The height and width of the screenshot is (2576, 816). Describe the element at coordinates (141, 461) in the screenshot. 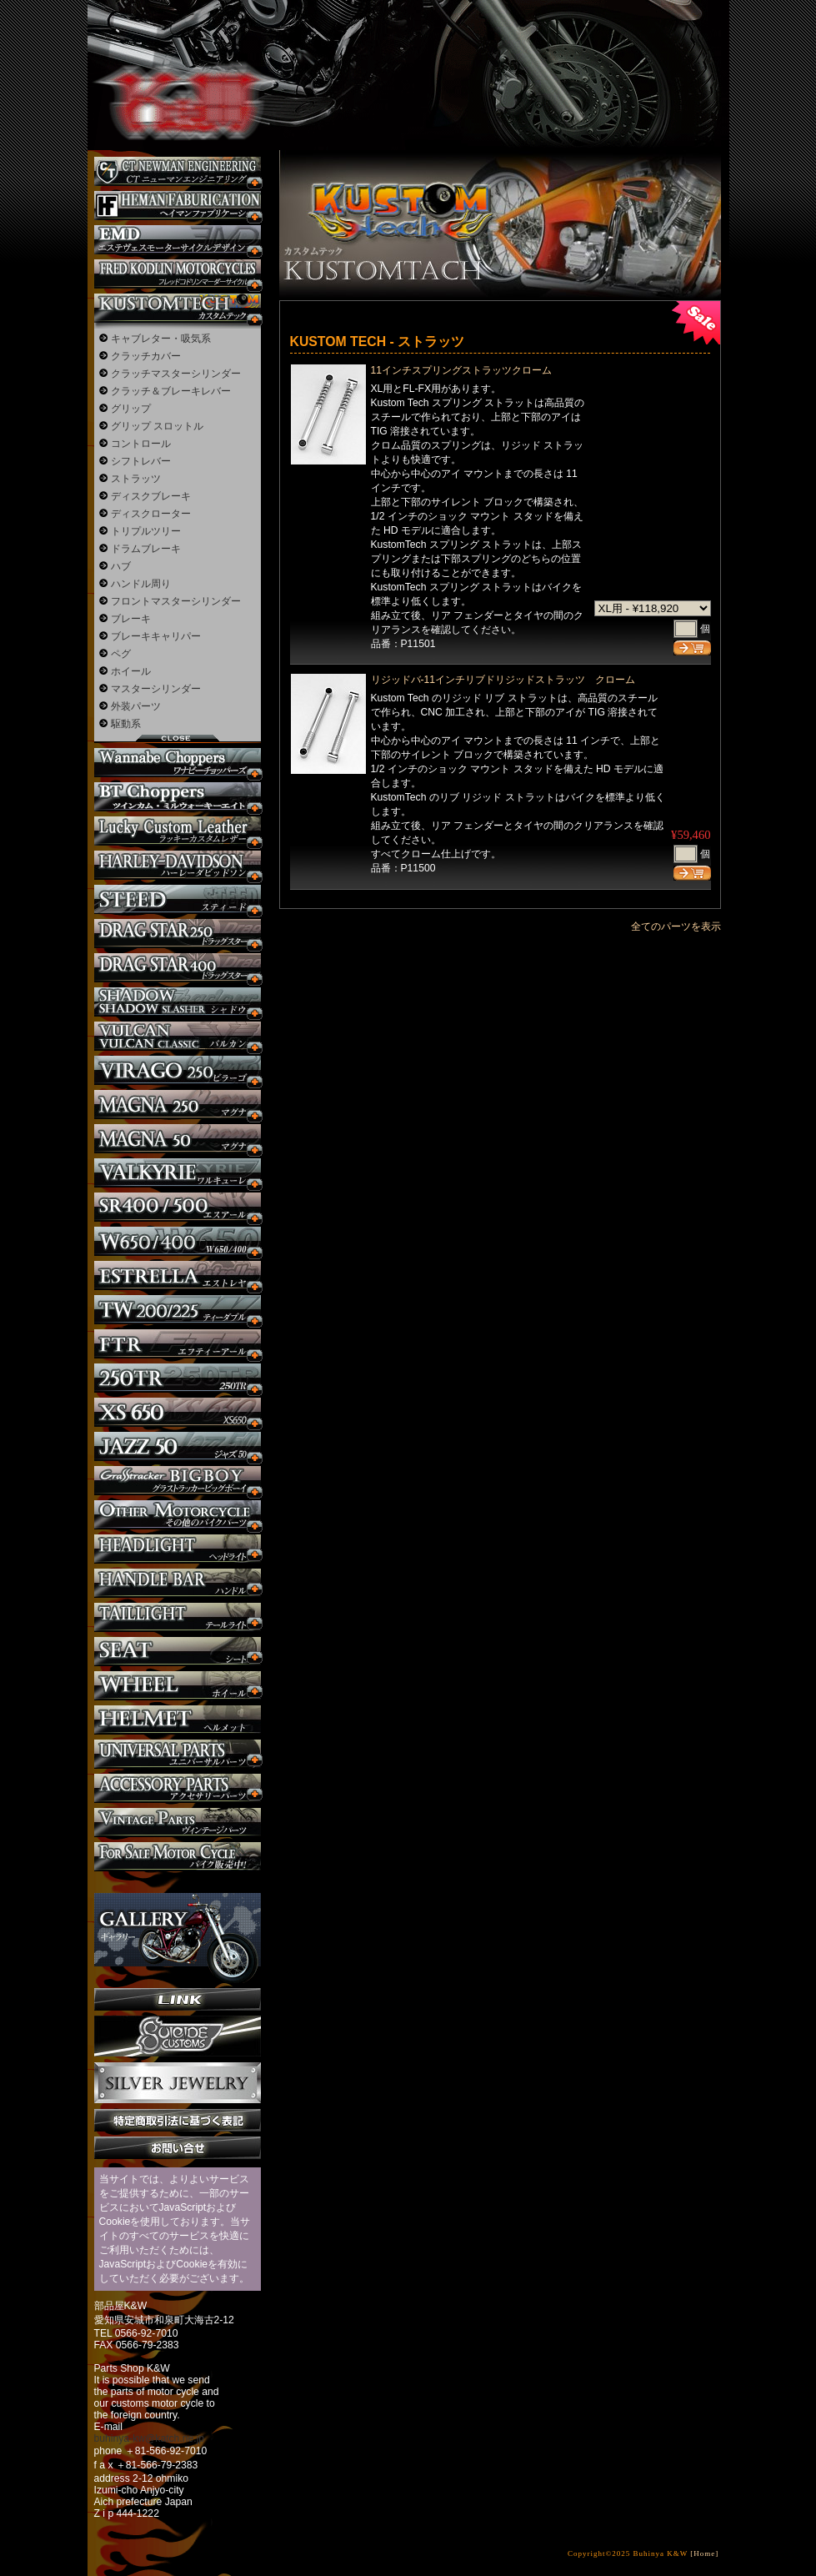

I see `シフトレバー` at that location.